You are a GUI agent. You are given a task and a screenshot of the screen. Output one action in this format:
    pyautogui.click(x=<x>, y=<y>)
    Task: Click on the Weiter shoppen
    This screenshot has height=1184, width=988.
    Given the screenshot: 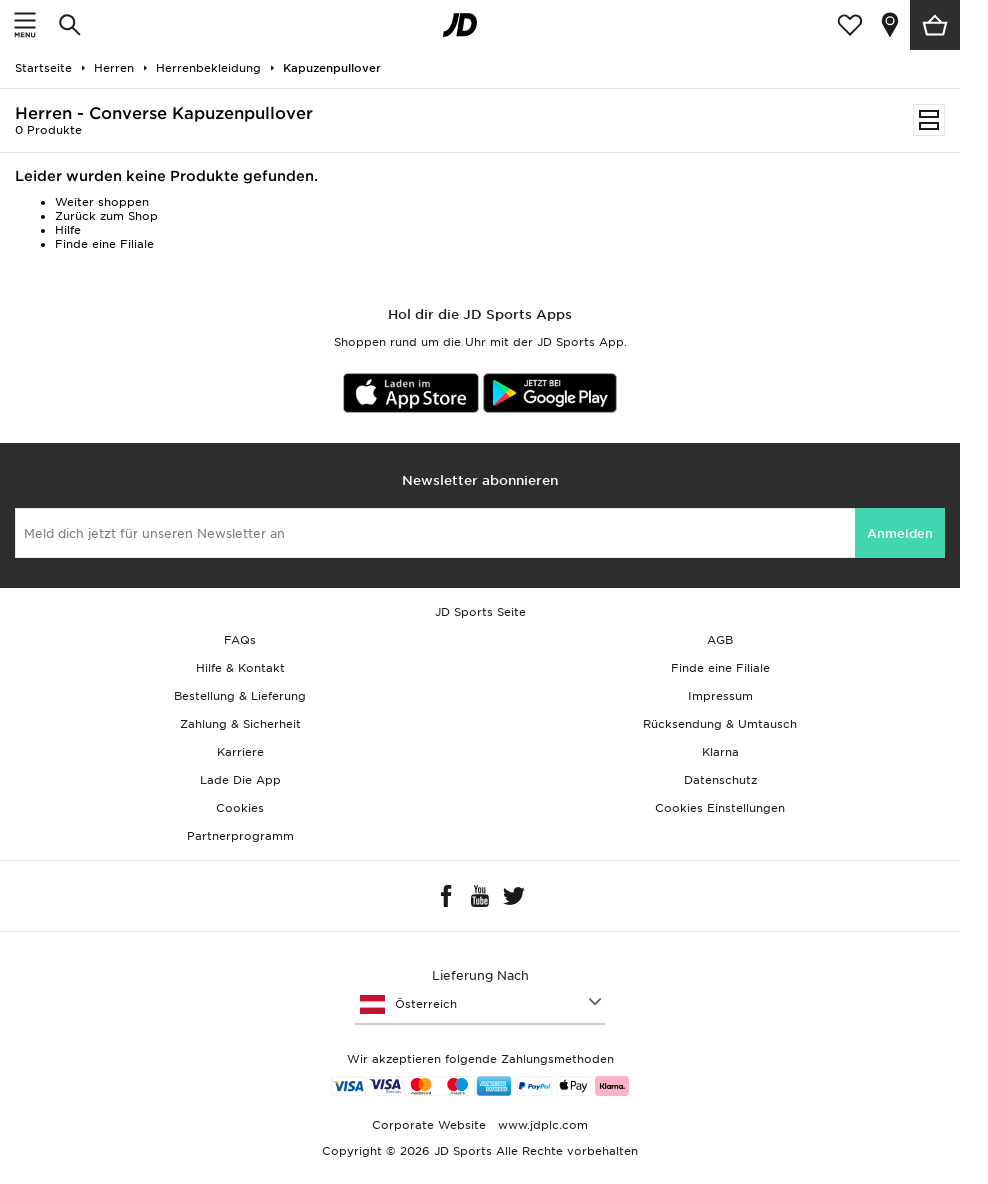 What is the action you would take?
    pyautogui.click(x=102, y=202)
    